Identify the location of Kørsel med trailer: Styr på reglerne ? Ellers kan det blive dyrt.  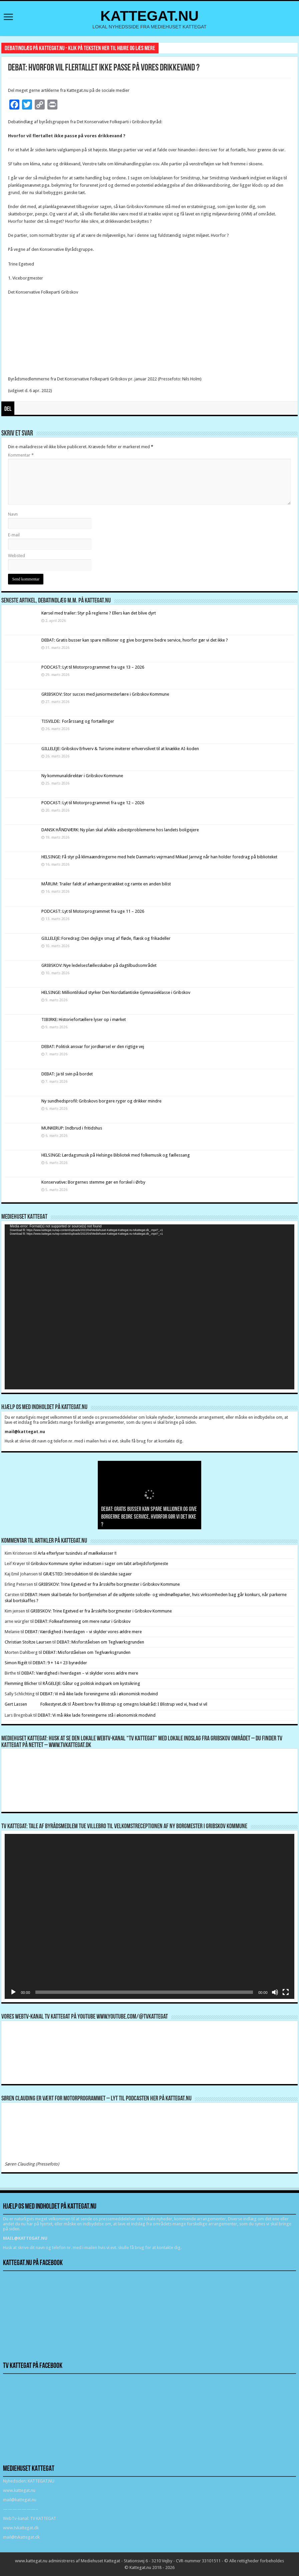
(98, 613).